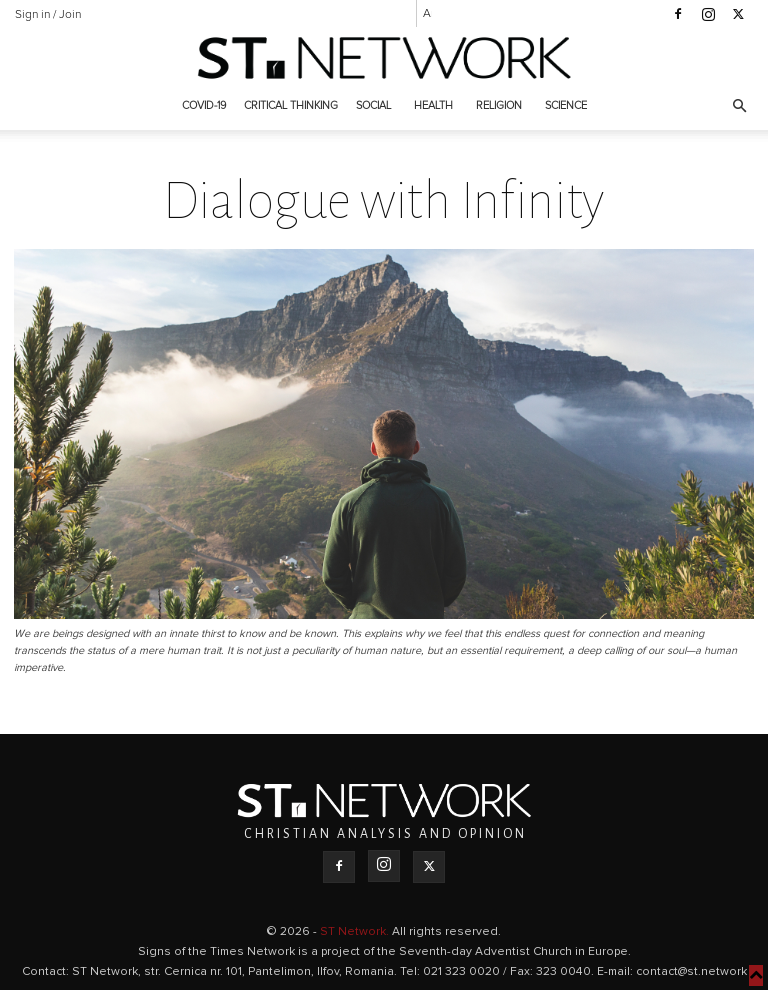 Image resolution: width=768 pixels, height=990 pixels. What do you see at coordinates (373, 105) in the screenshot?
I see `Social` at bounding box center [373, 105].